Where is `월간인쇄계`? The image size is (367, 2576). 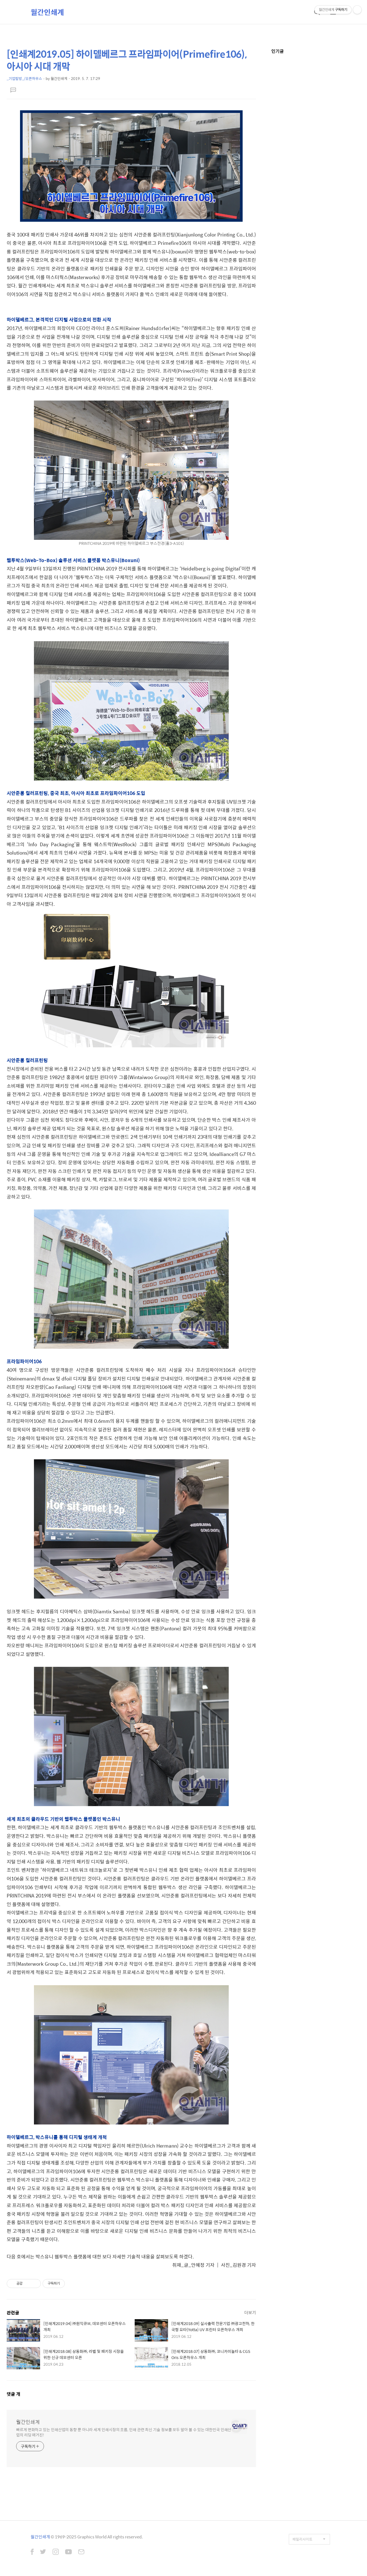
월간인쇄계 is located at coordinates (47, 12).